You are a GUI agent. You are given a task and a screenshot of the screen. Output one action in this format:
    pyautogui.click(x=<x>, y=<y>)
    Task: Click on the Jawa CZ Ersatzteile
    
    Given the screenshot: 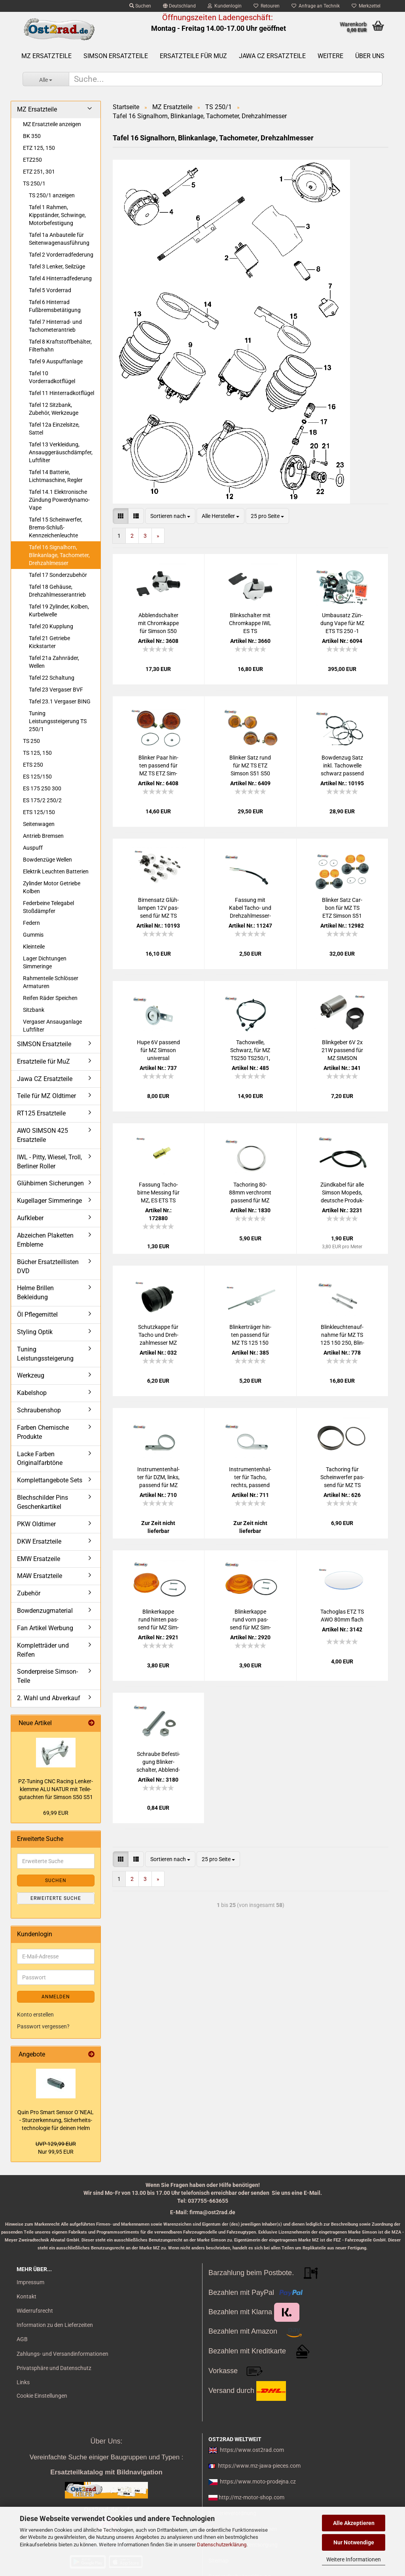 What is the action you would take?
    pyautogui.click(x=272, y=56)
    